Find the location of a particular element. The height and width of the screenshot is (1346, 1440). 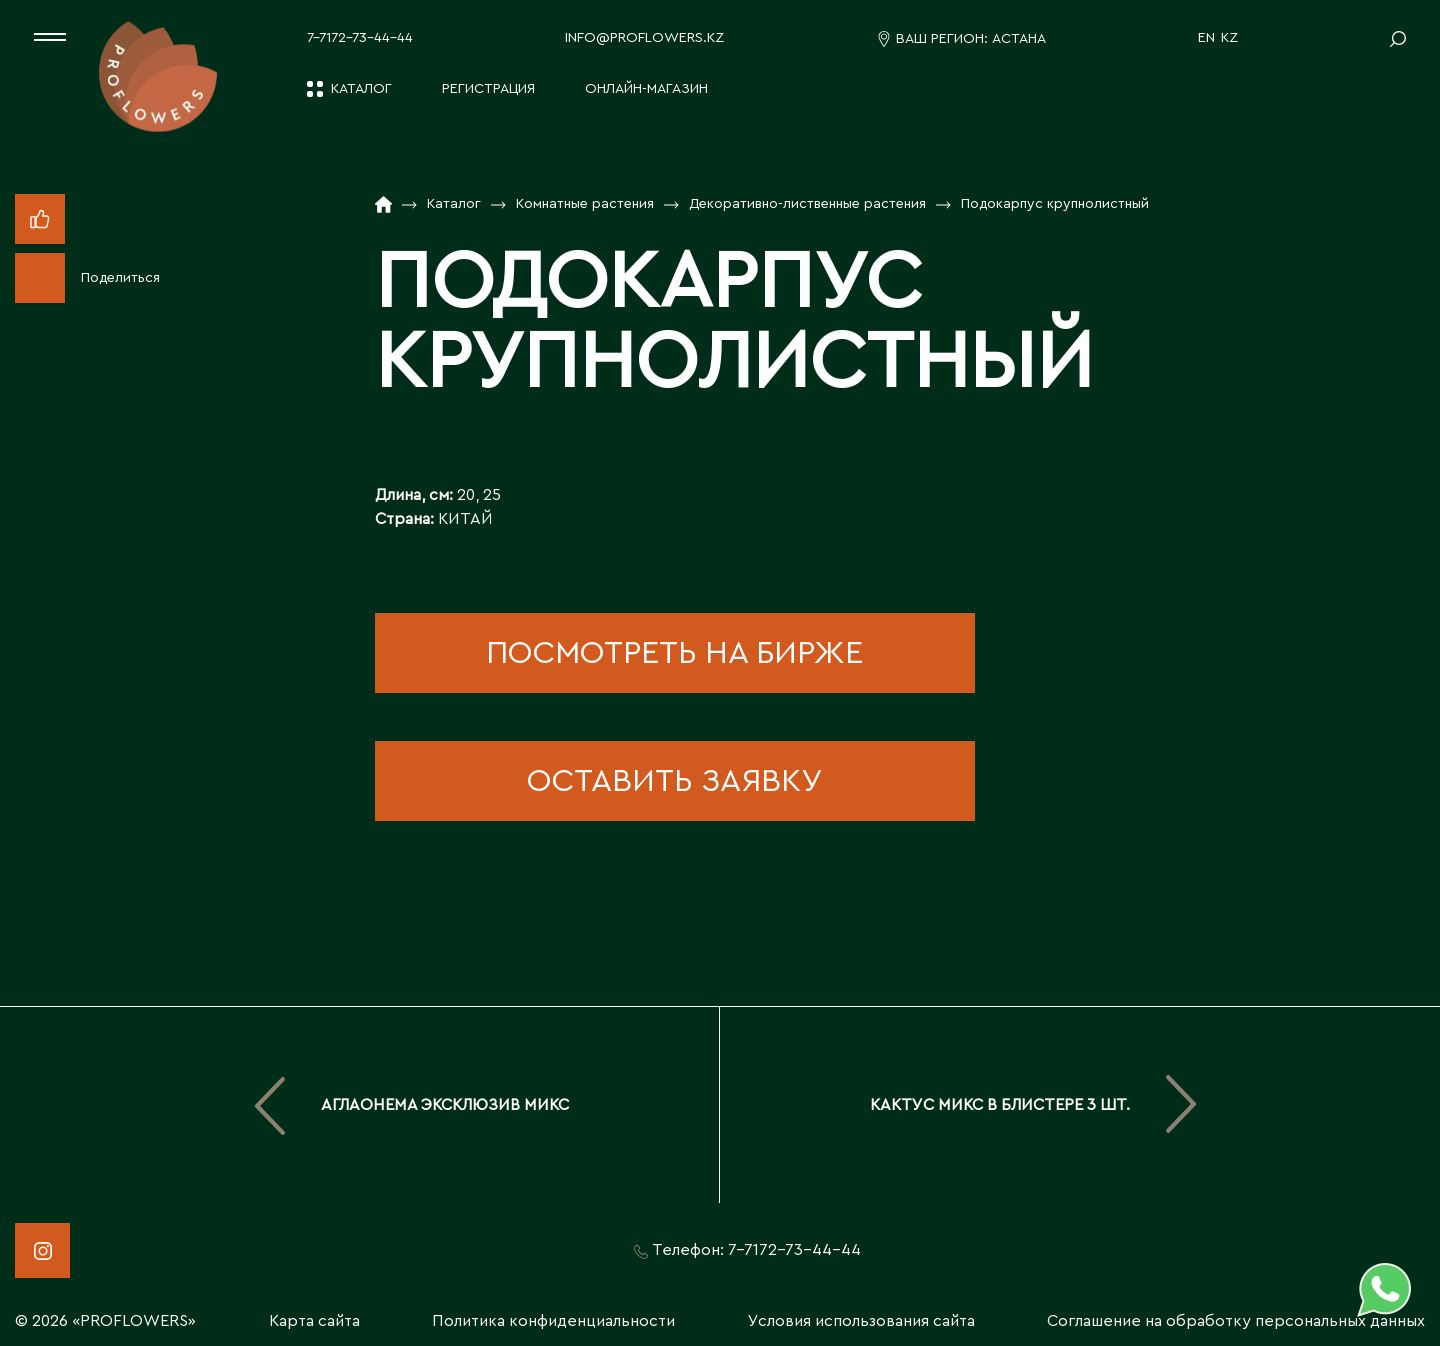

info@proflowers.kz is located at coordinates (644, 38).